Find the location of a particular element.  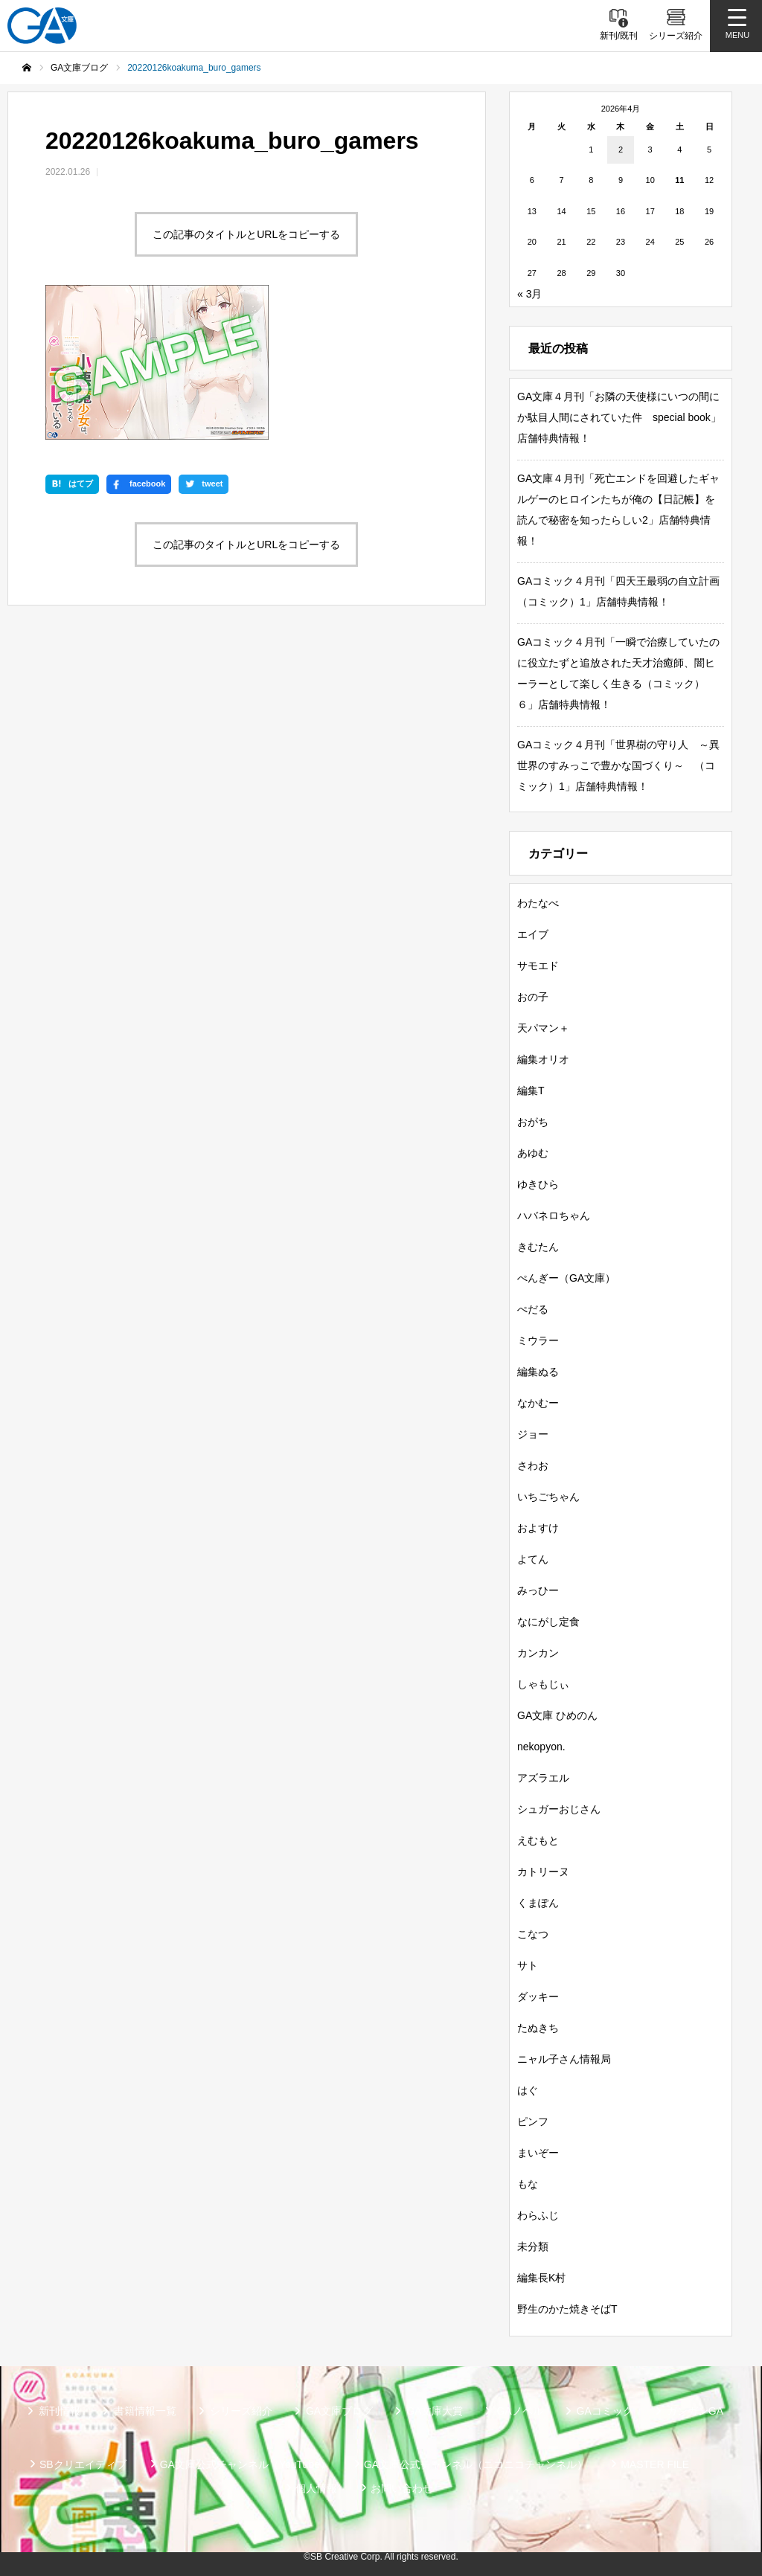

サモエド is located at coordinates (538, 965).